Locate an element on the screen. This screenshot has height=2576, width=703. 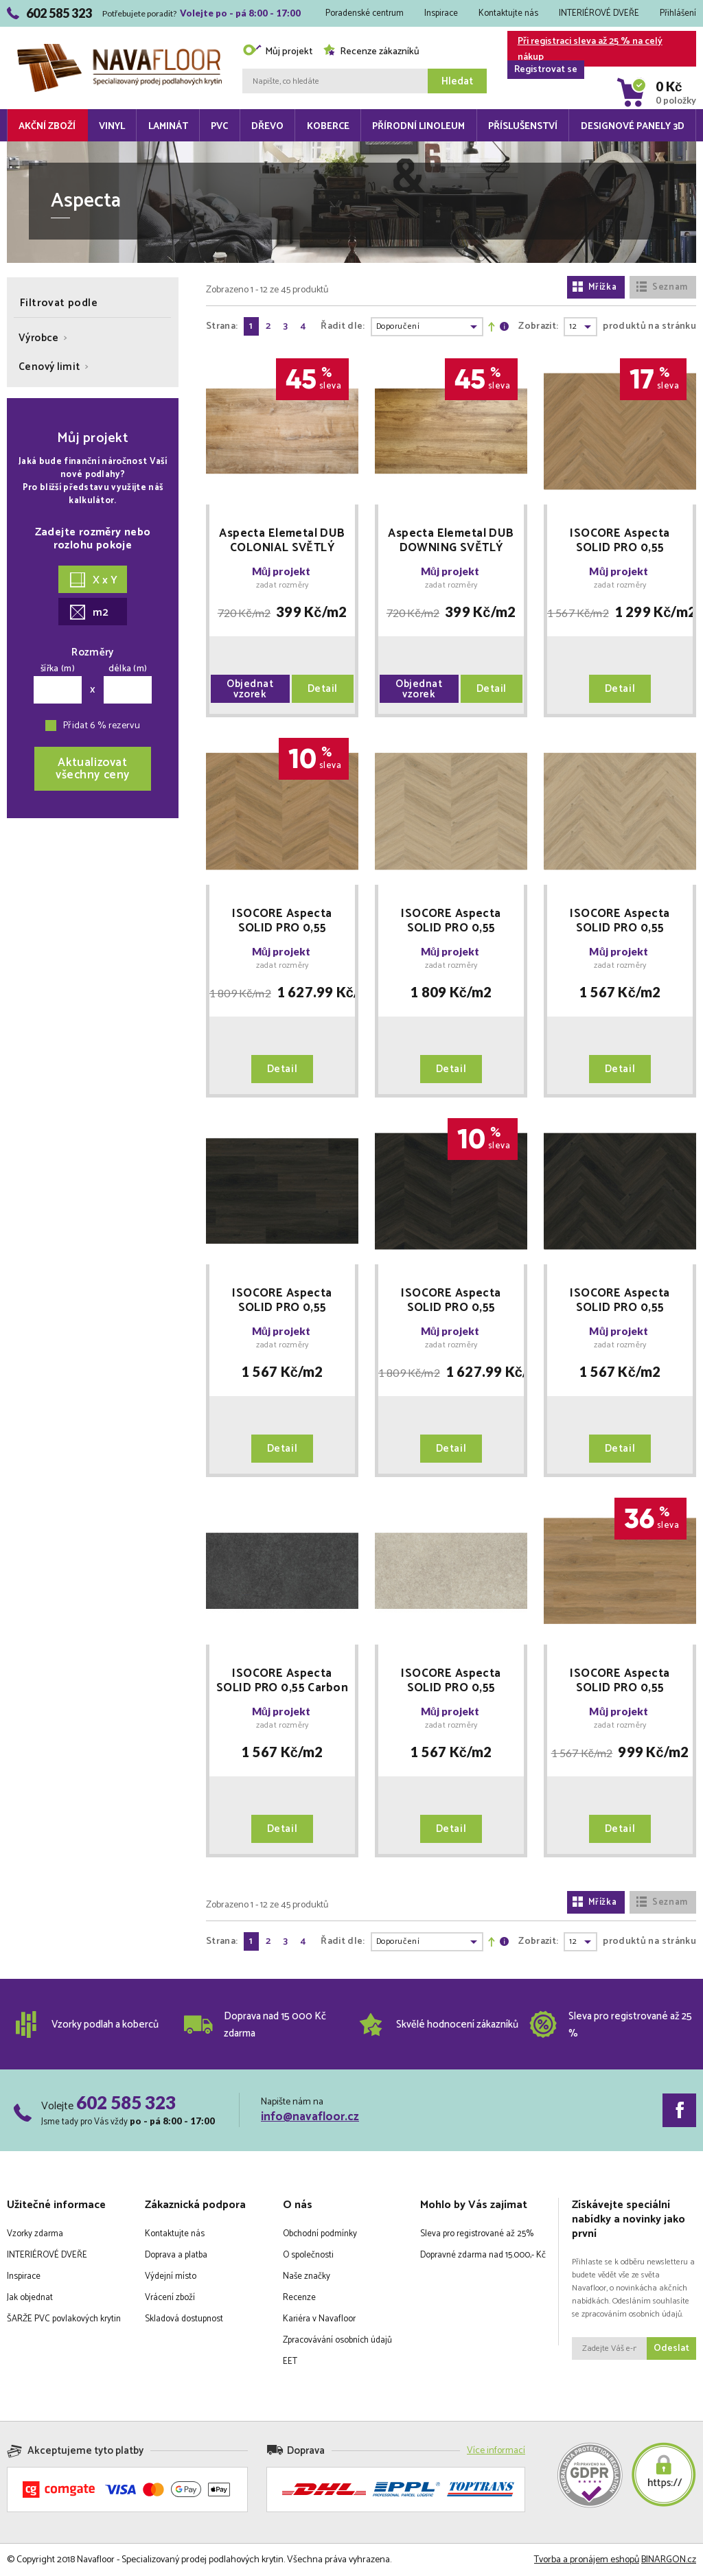
ISOCORE Aspecta SOLID PRO 0,55 Burned Herringbone plovoucí POUKAZ ZDARMA is located at coordinates (620, 1300).